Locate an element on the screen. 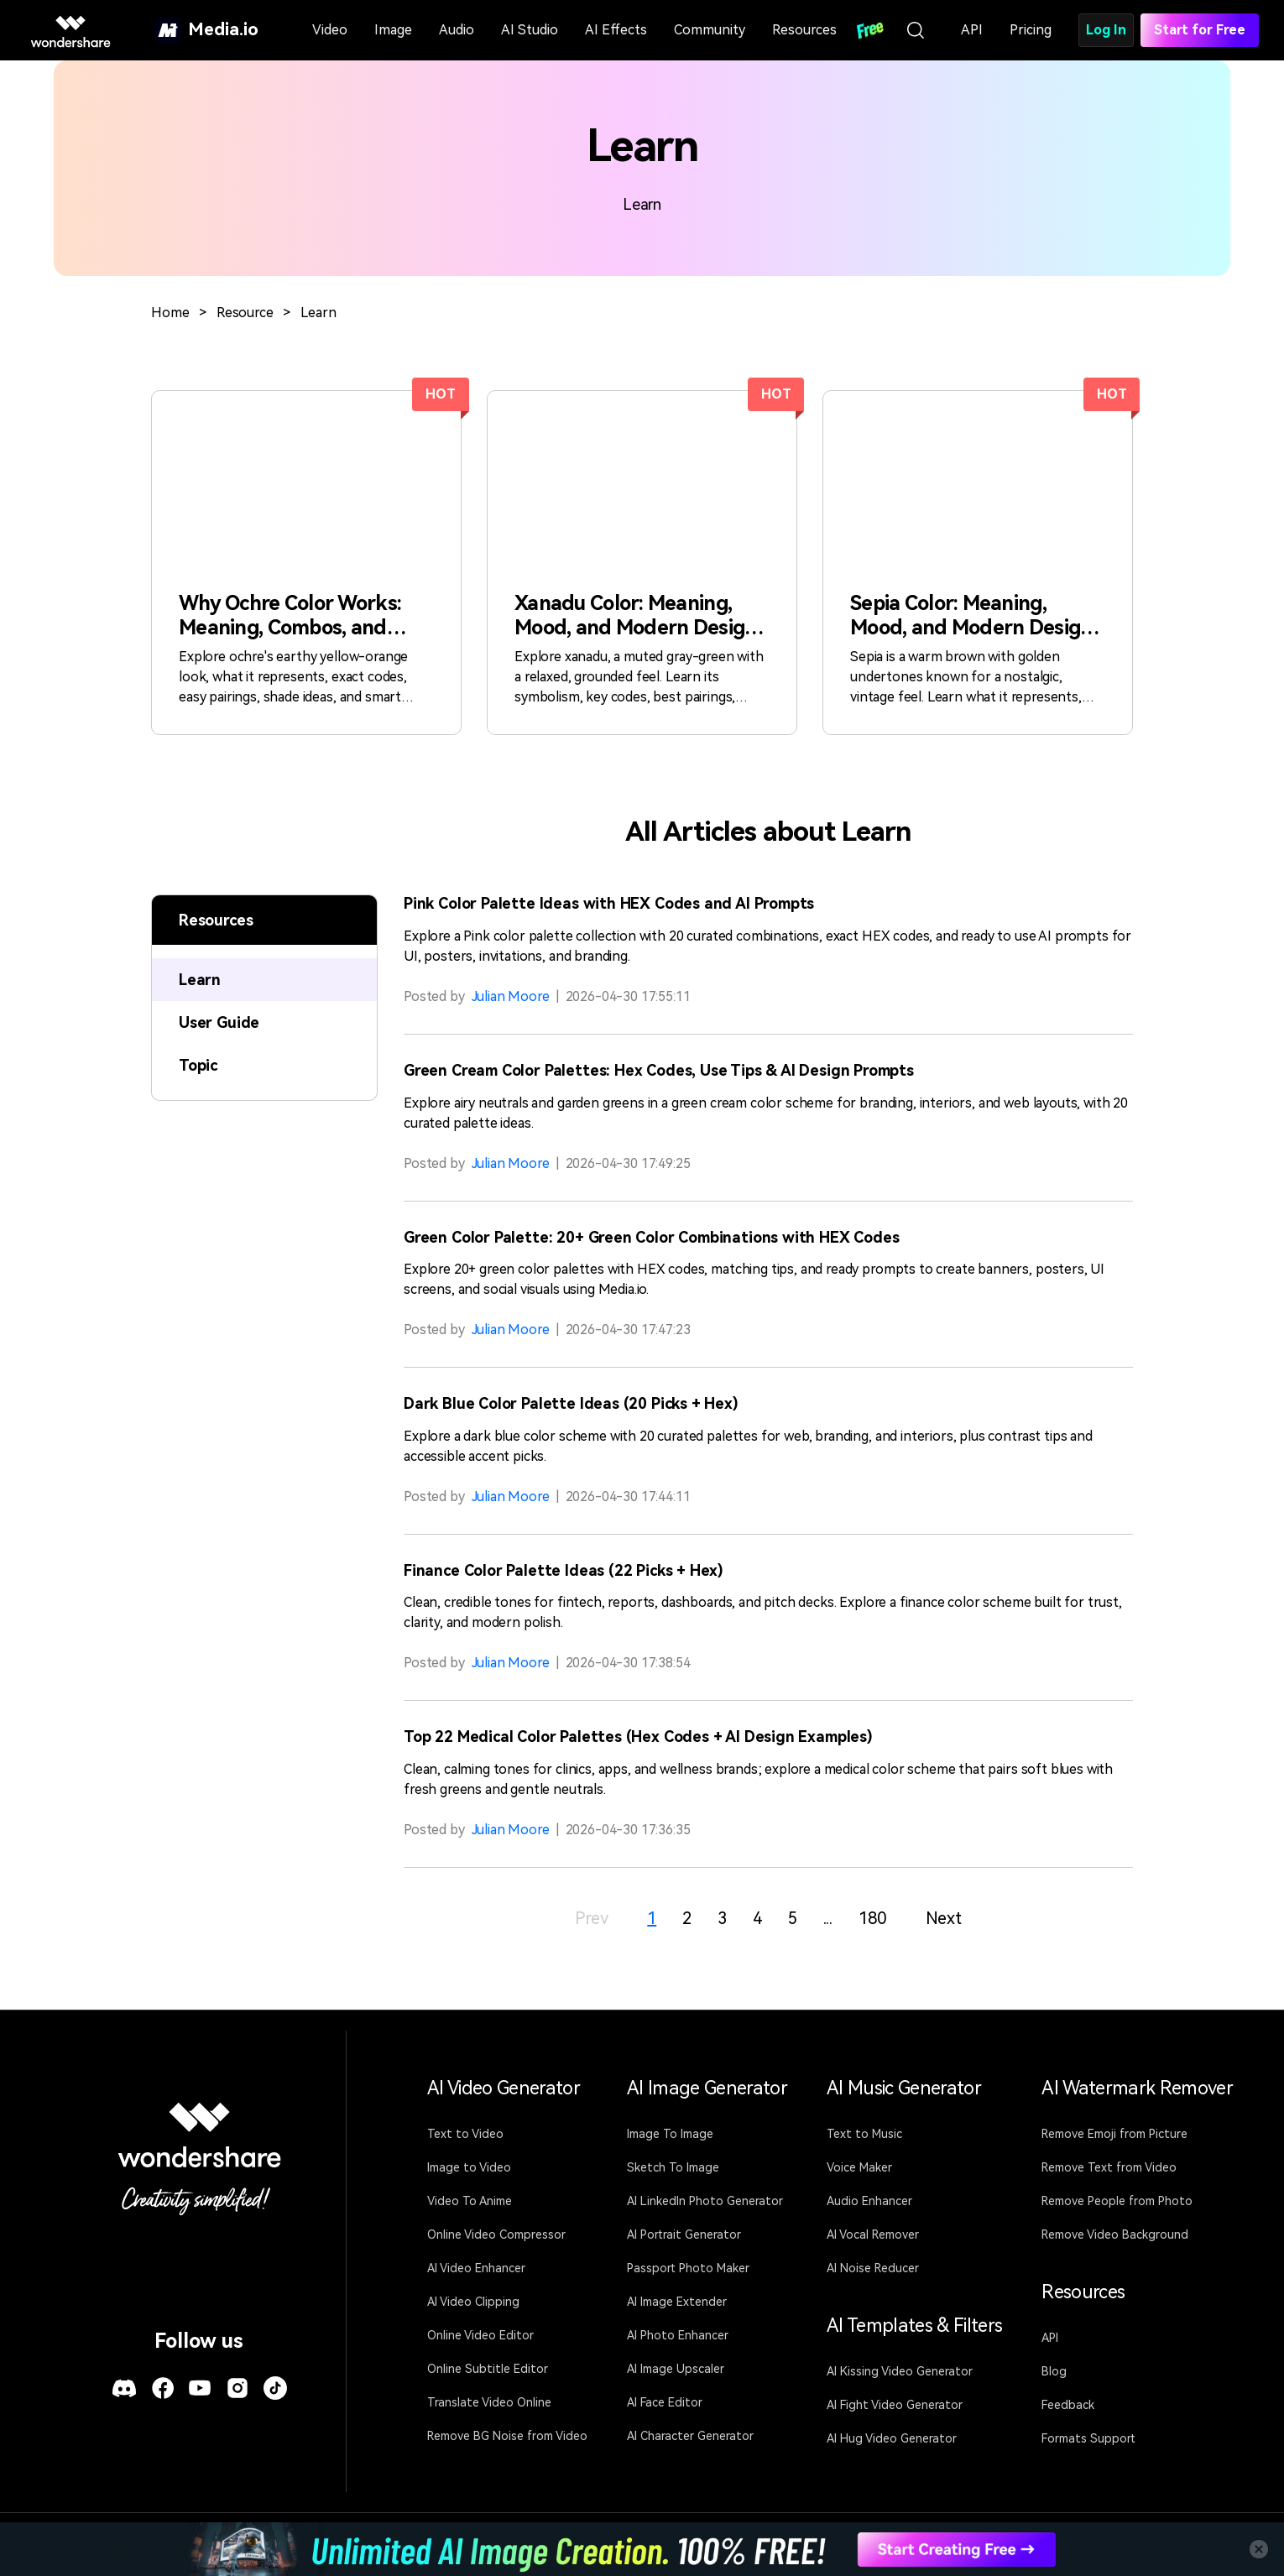 This screenshot has height=2576, width=1284. AI Photo Enhancer is located at coordinates (677, 2335).